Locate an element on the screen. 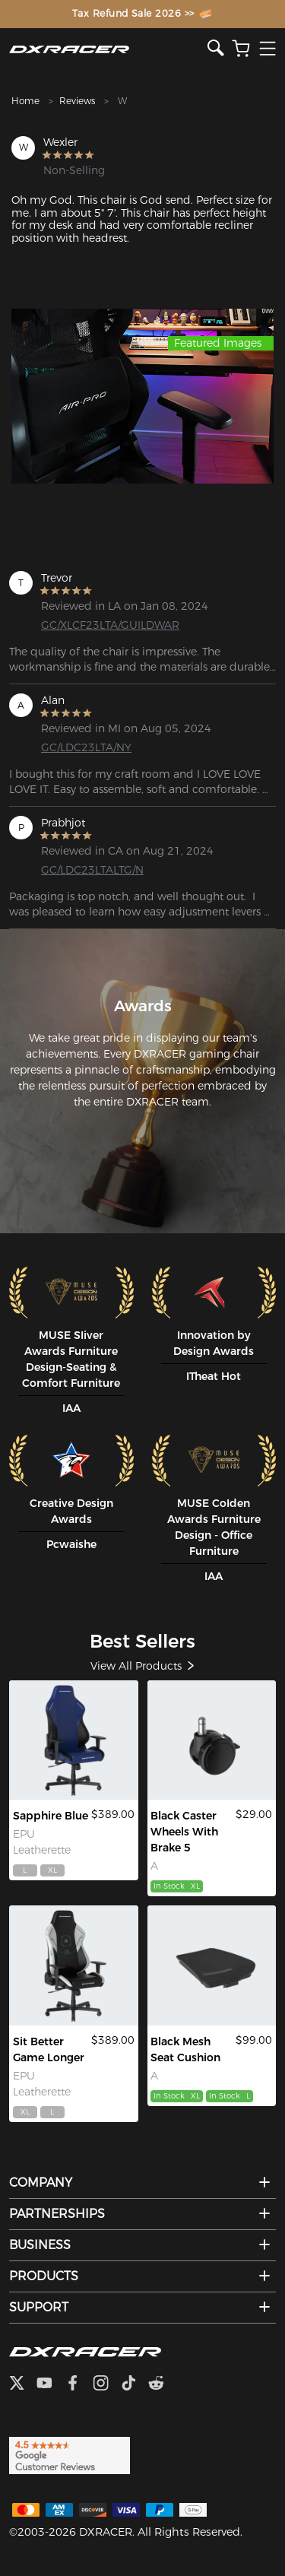 Image resolution: width=285 pixels, height=2576 pixels. GC/LDC23LTA/NY is located at coordinates (86, 747).